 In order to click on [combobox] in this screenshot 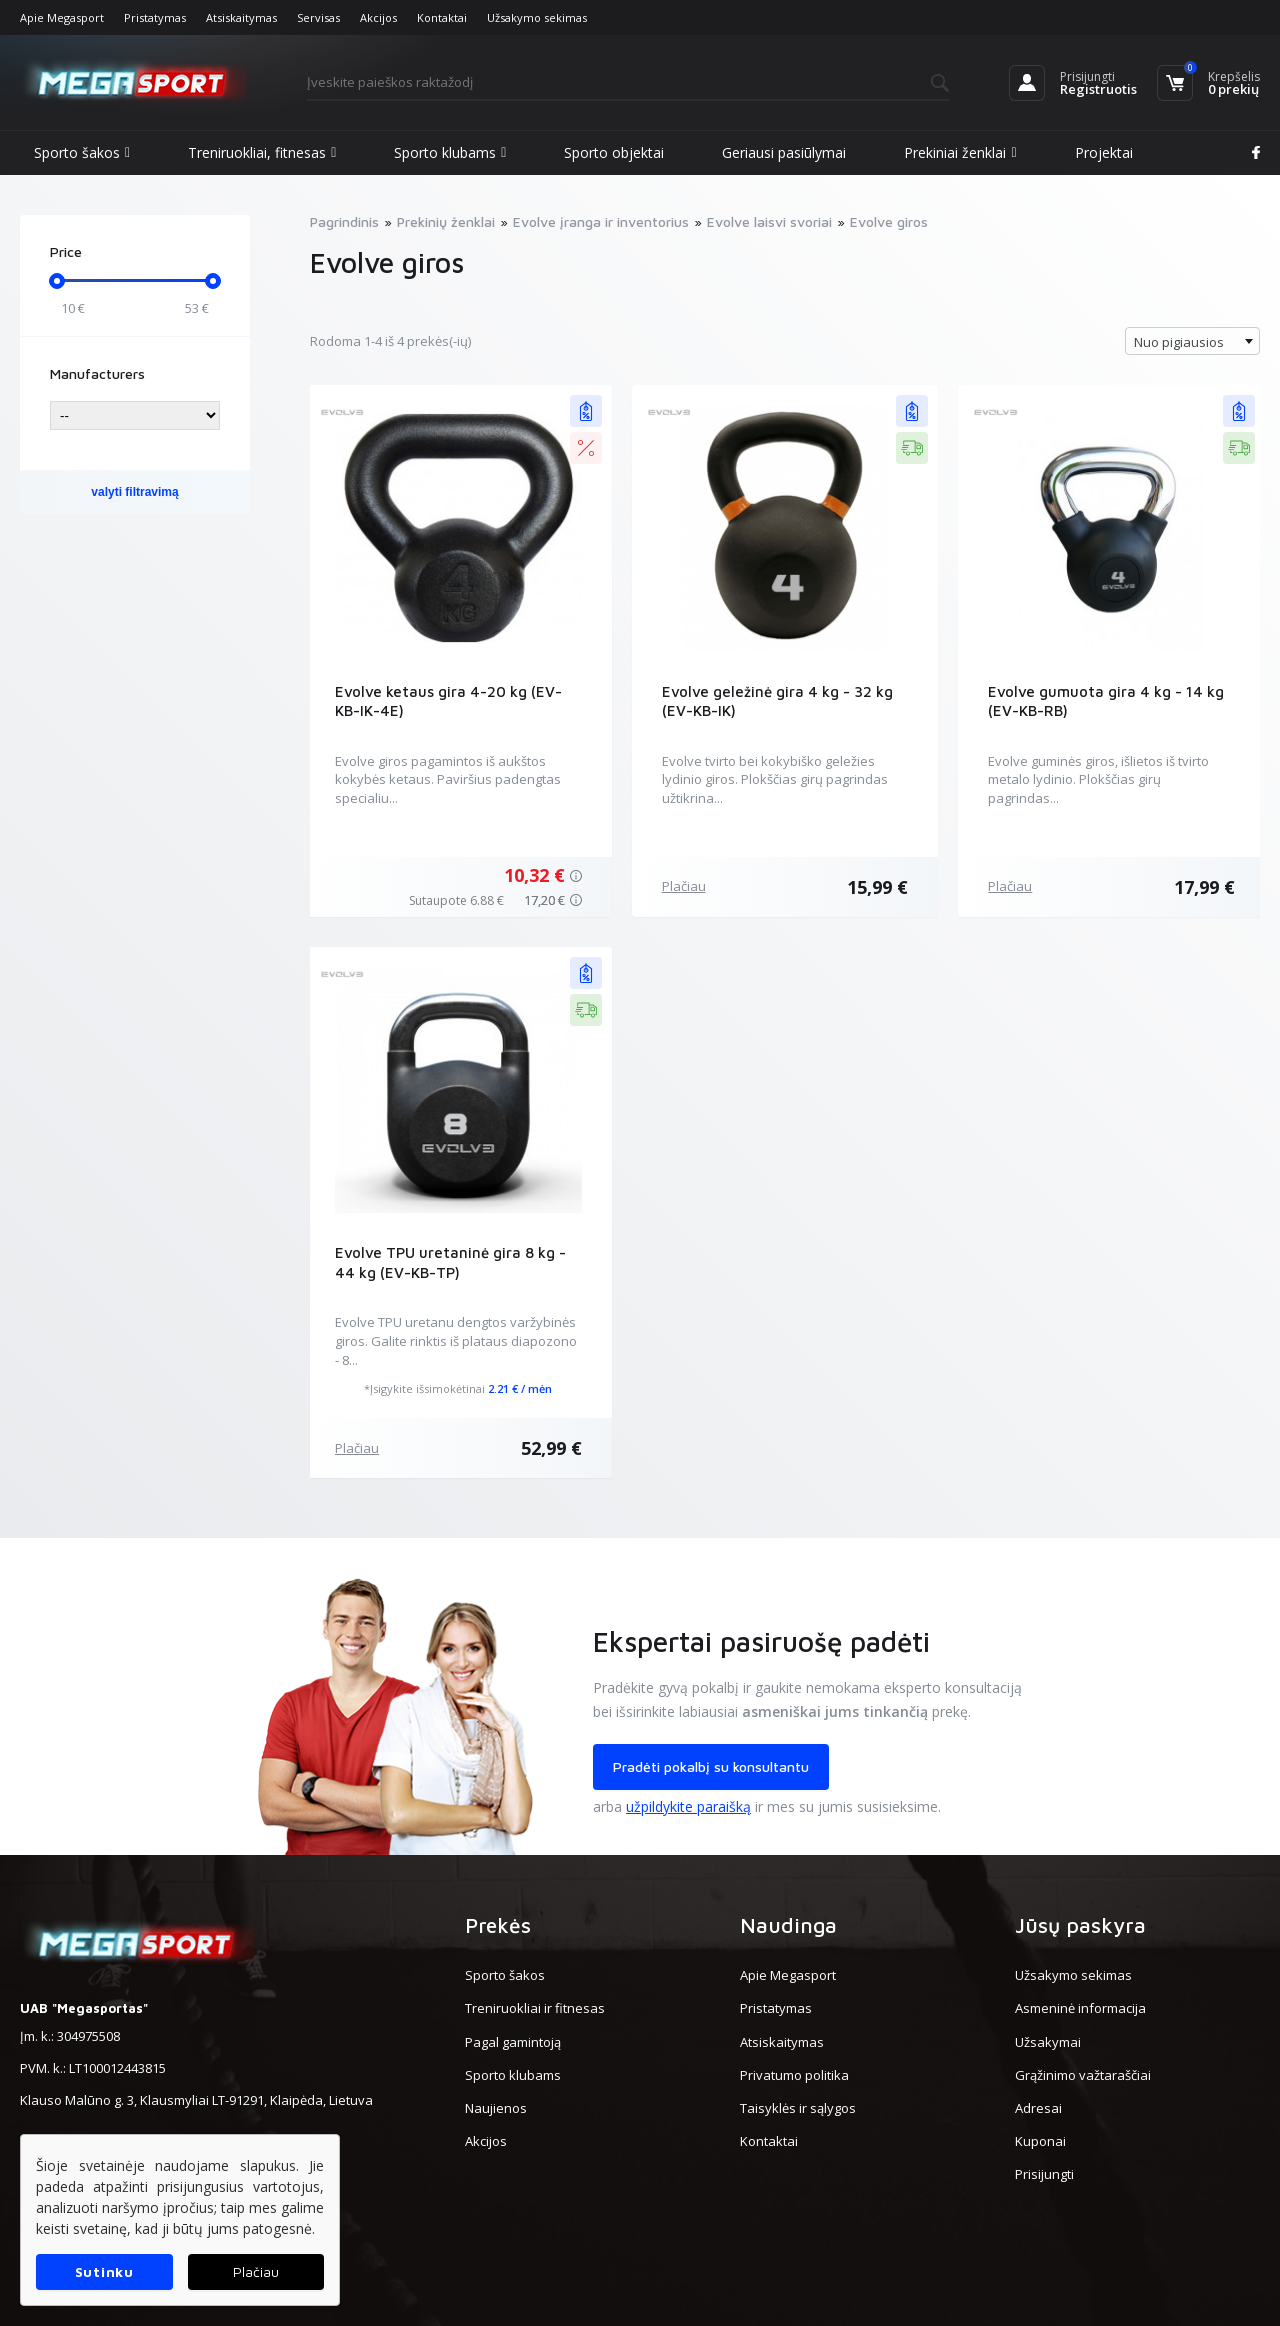, I will do `click(1192, 341)`.